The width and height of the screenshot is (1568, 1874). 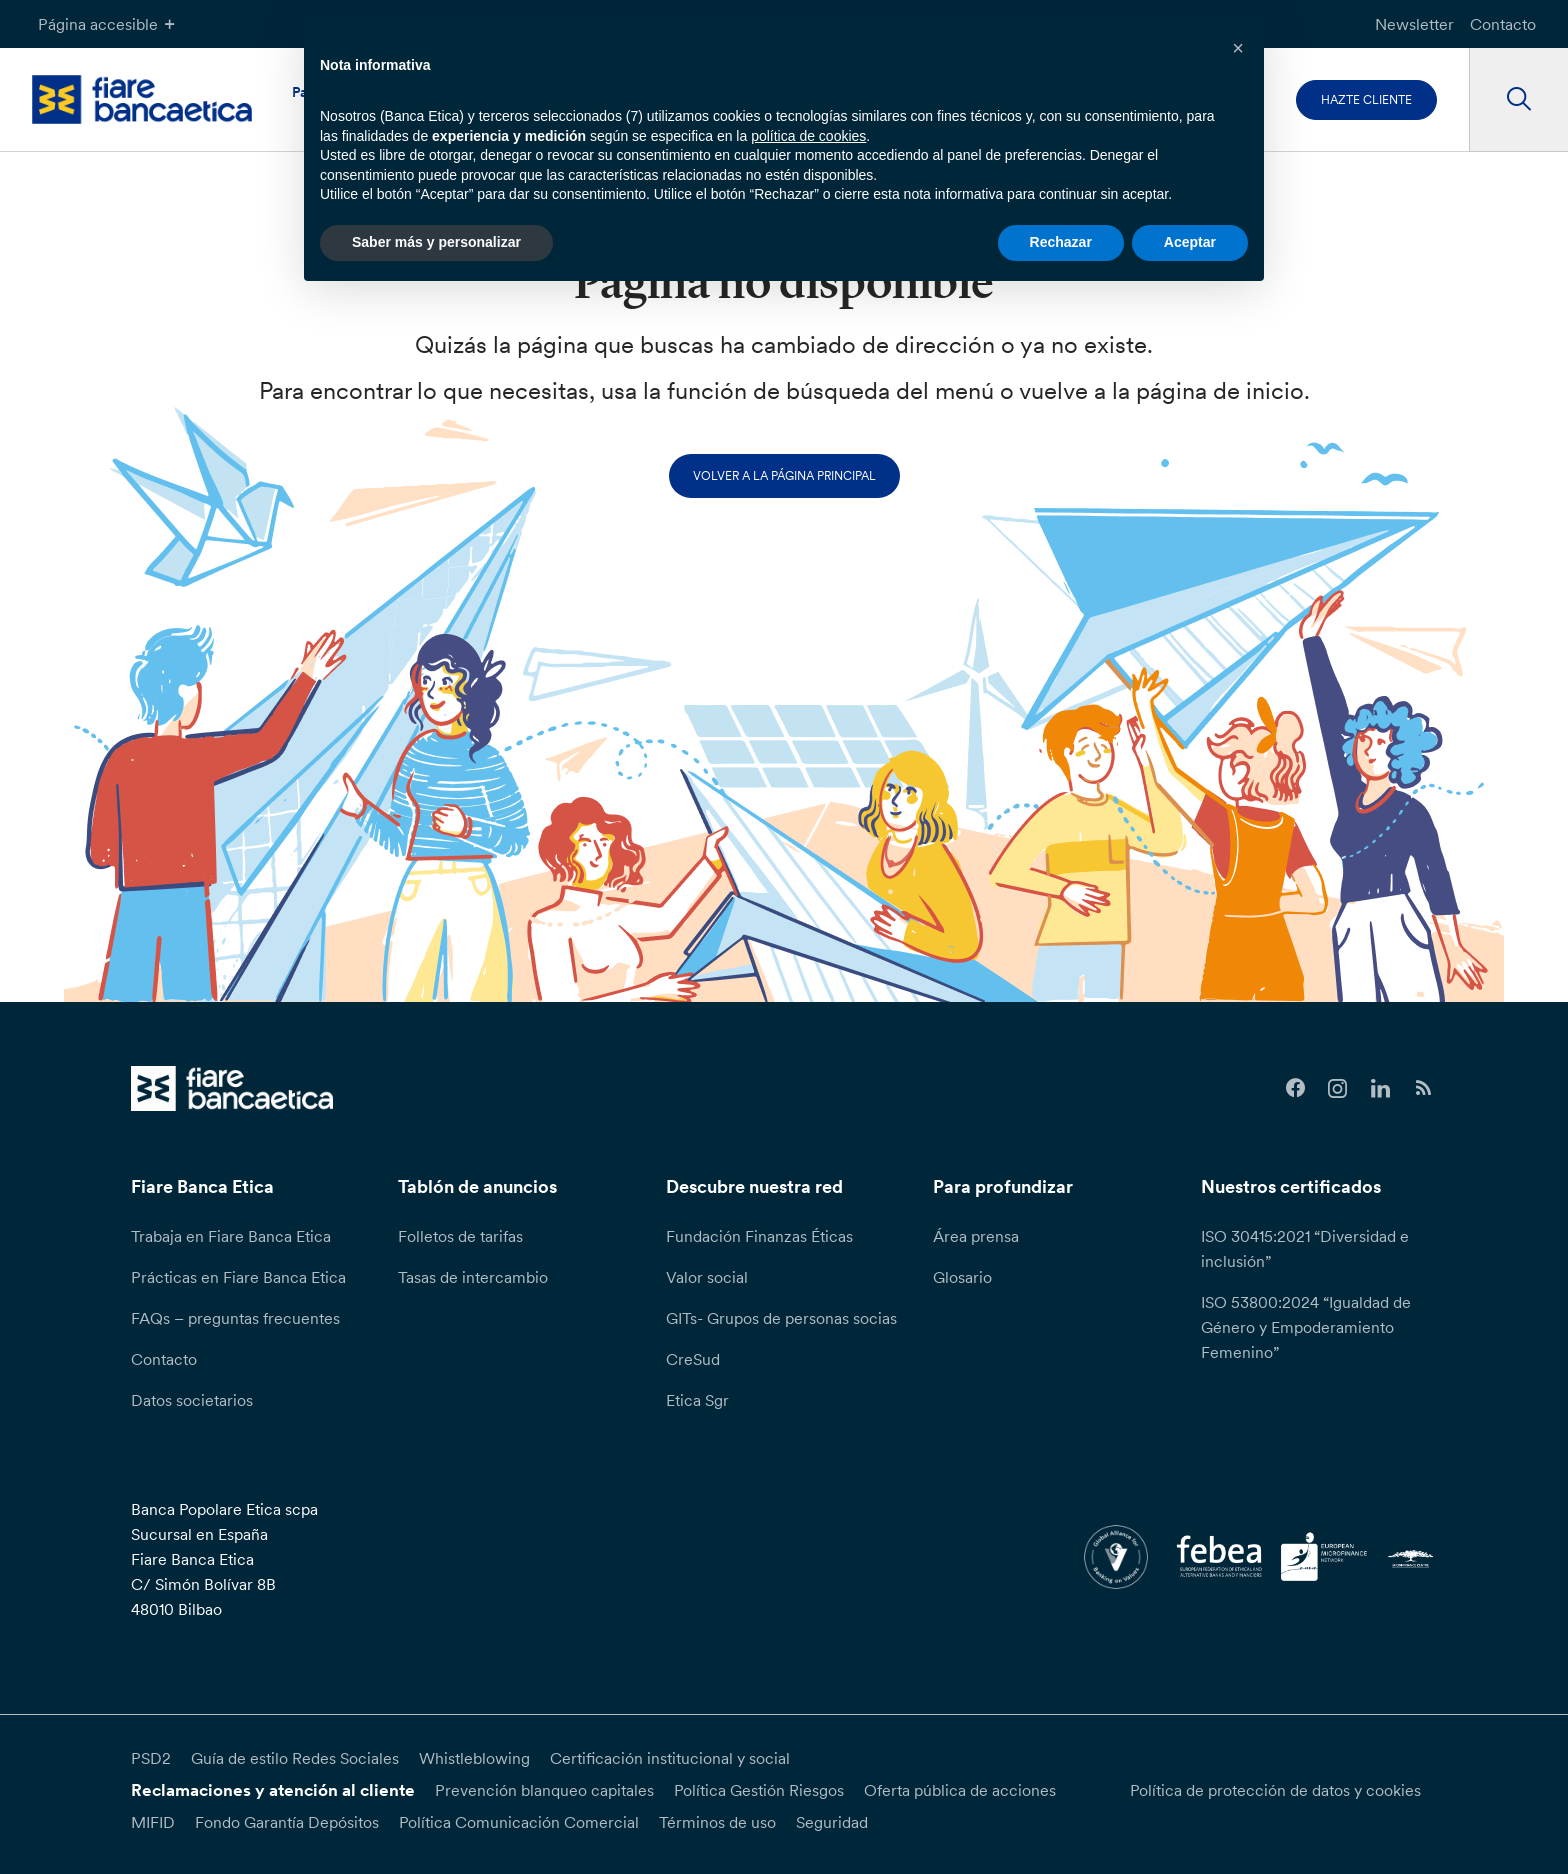 I want to click on Volver a la página principal, so click(x=784, y=475).